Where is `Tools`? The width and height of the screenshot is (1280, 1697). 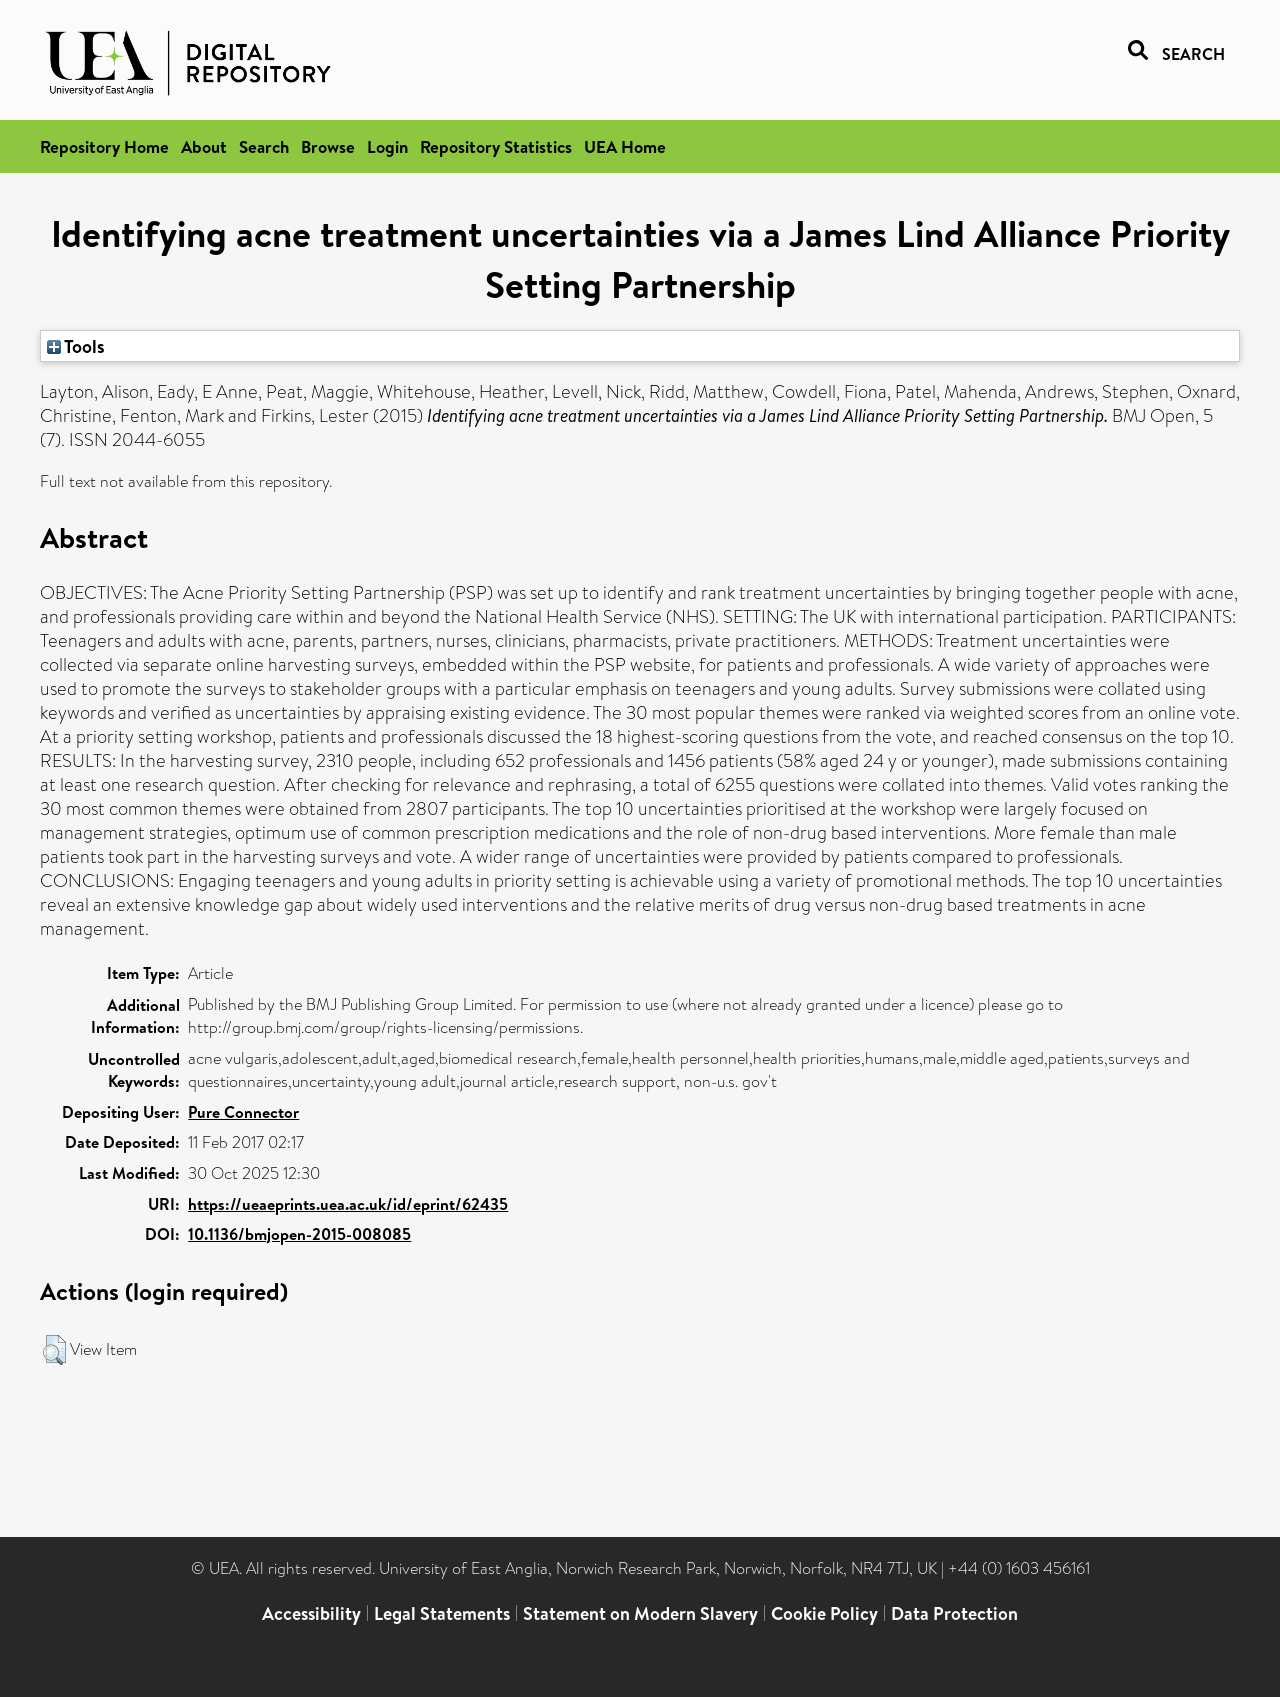
Tools is located at coordinates (76, 346).